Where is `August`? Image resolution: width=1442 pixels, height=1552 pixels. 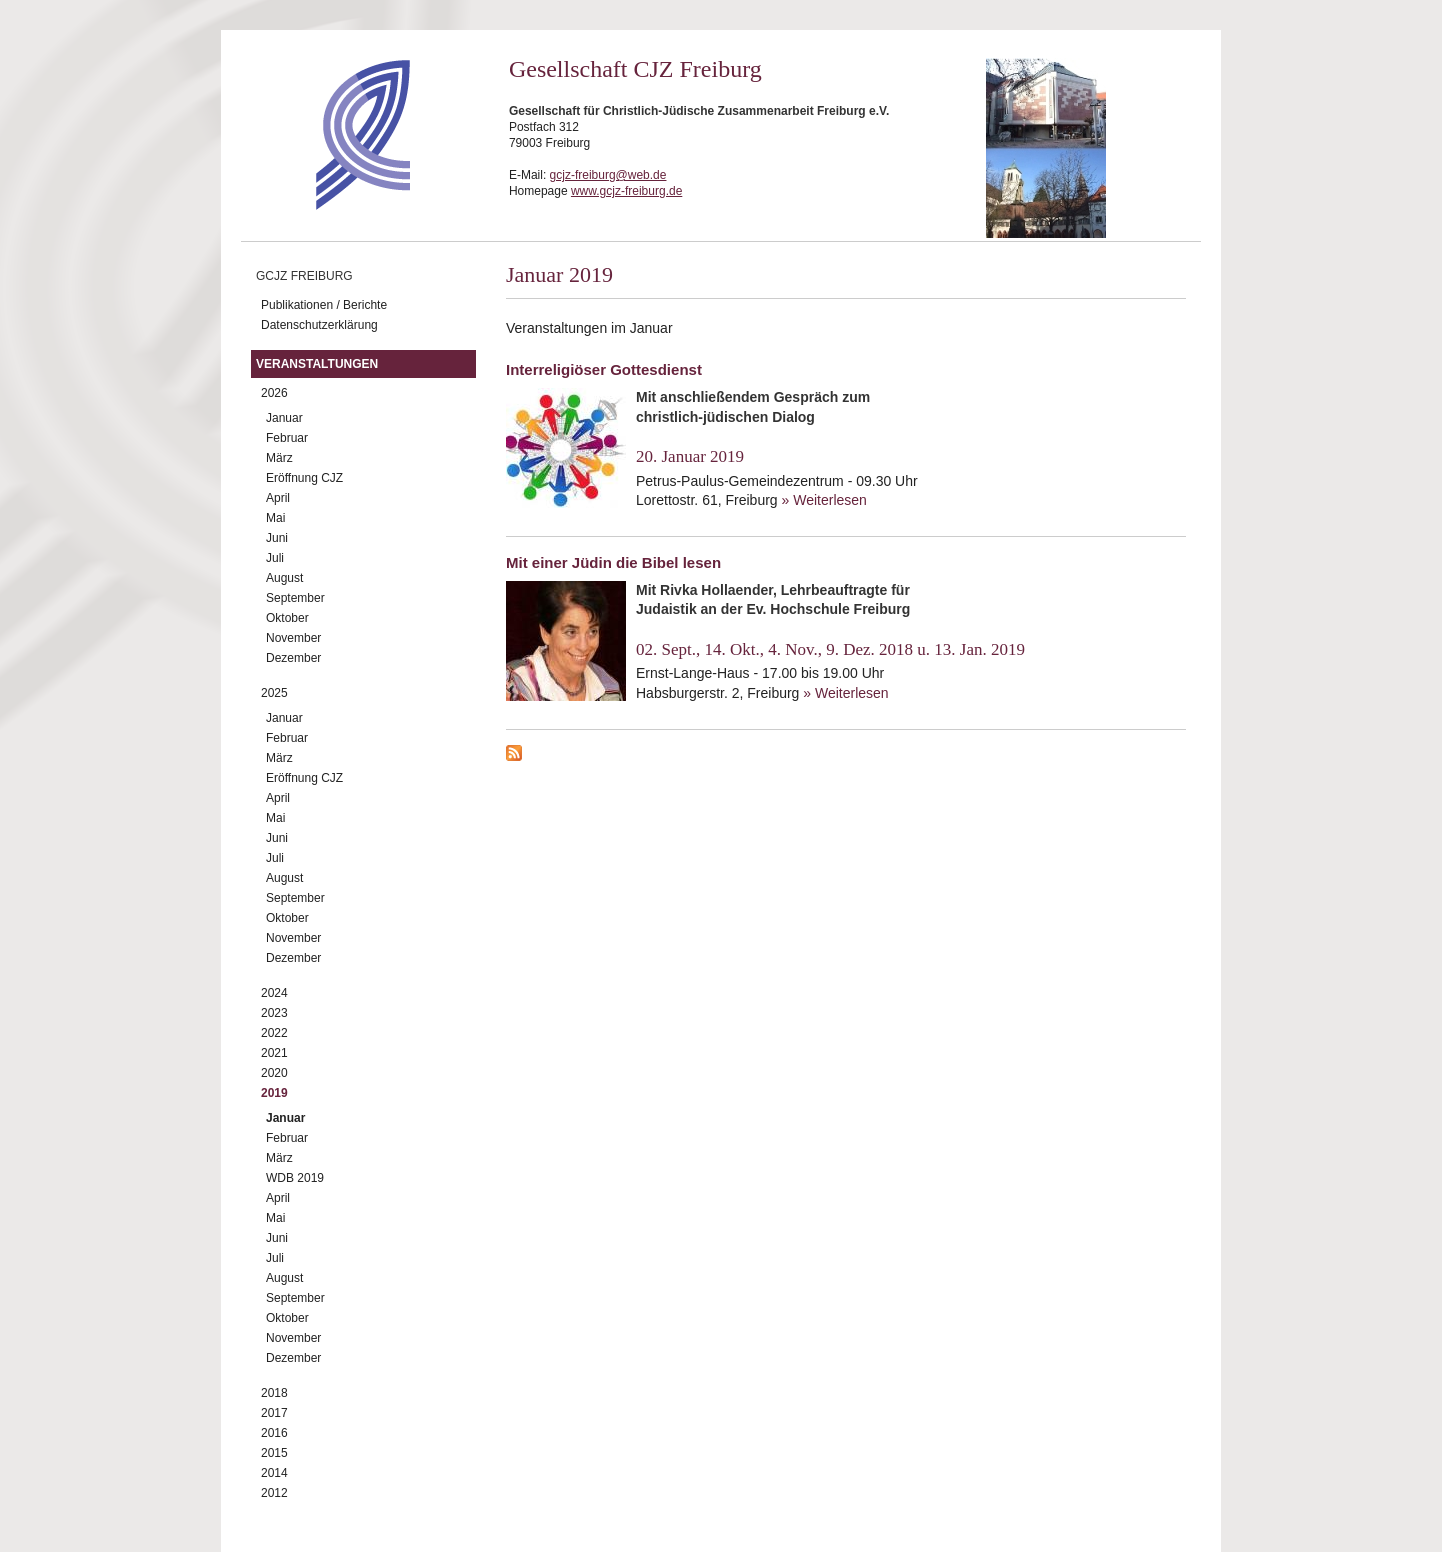
August is located at coordinates (284, 578).